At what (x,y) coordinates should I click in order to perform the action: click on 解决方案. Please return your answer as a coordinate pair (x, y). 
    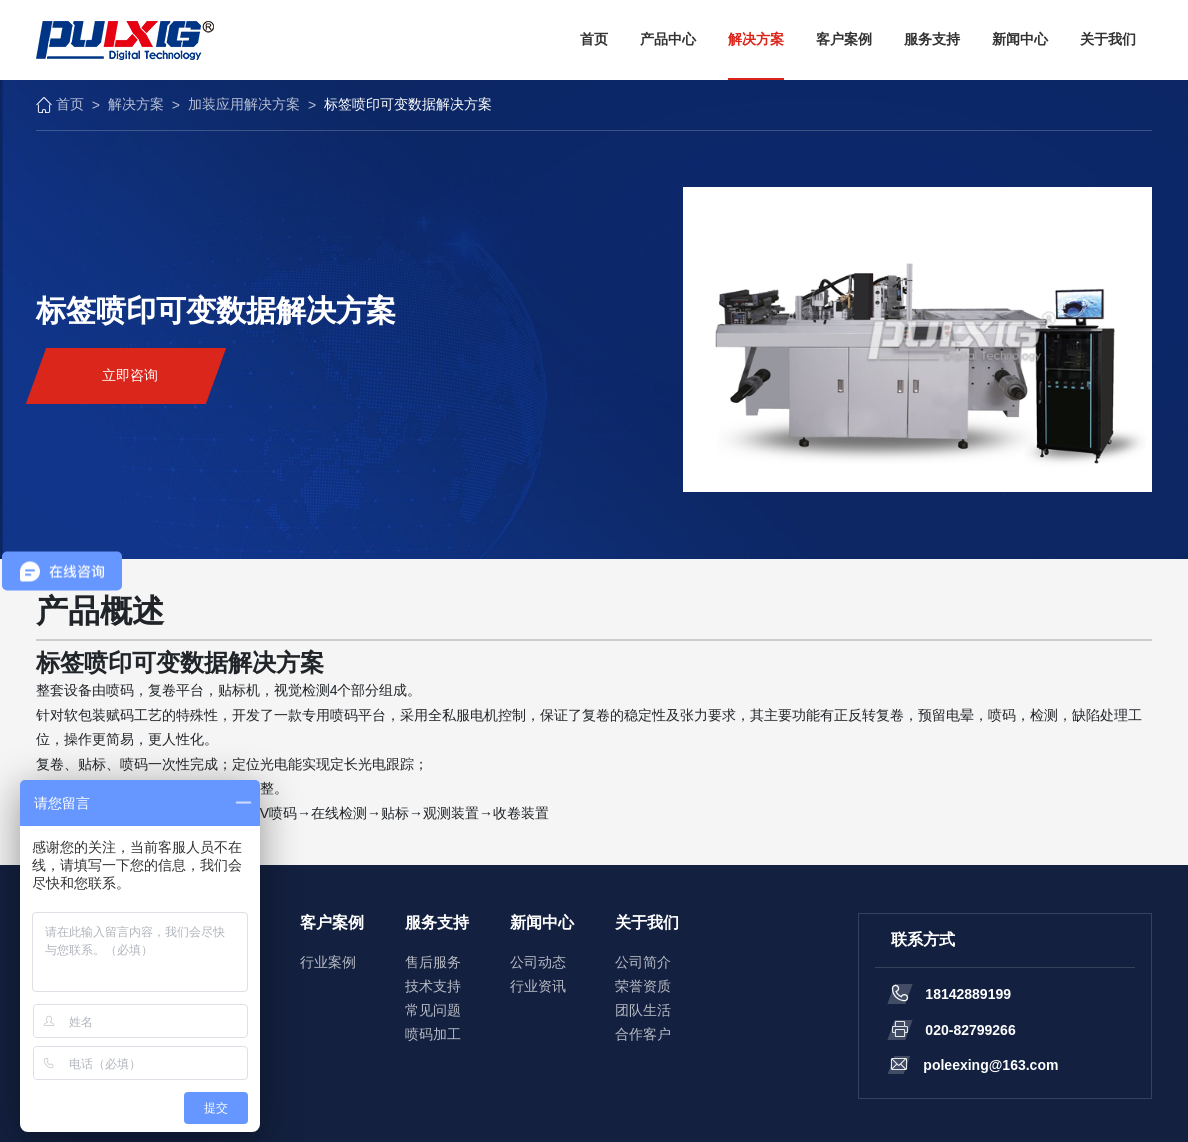
    Looking at the image, I should click on (756, 39).